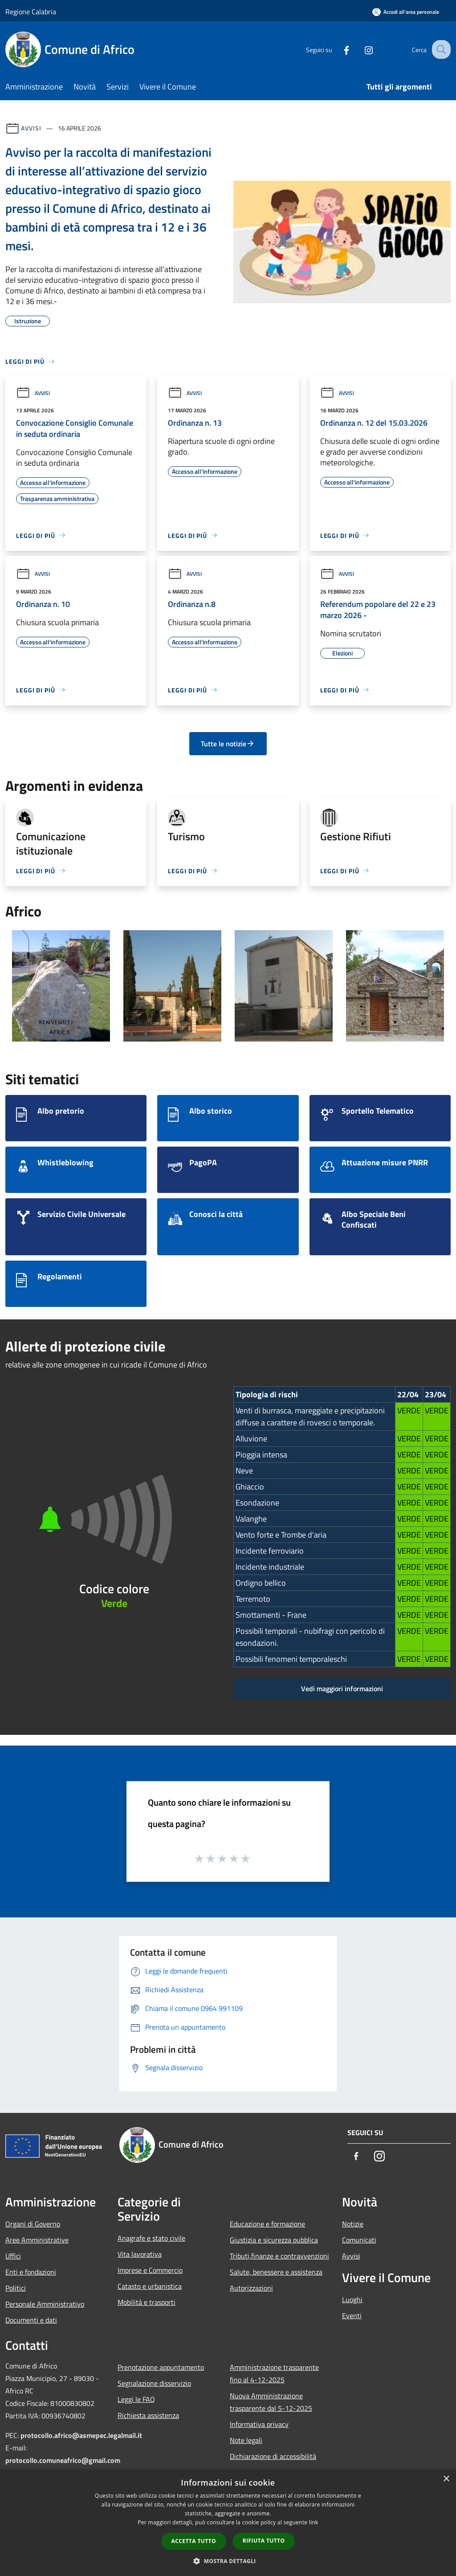  Describe the element at coordinates (279, 2255) in the screenshot. I see `Tributi,finanze e contravvenzioni` at that location.